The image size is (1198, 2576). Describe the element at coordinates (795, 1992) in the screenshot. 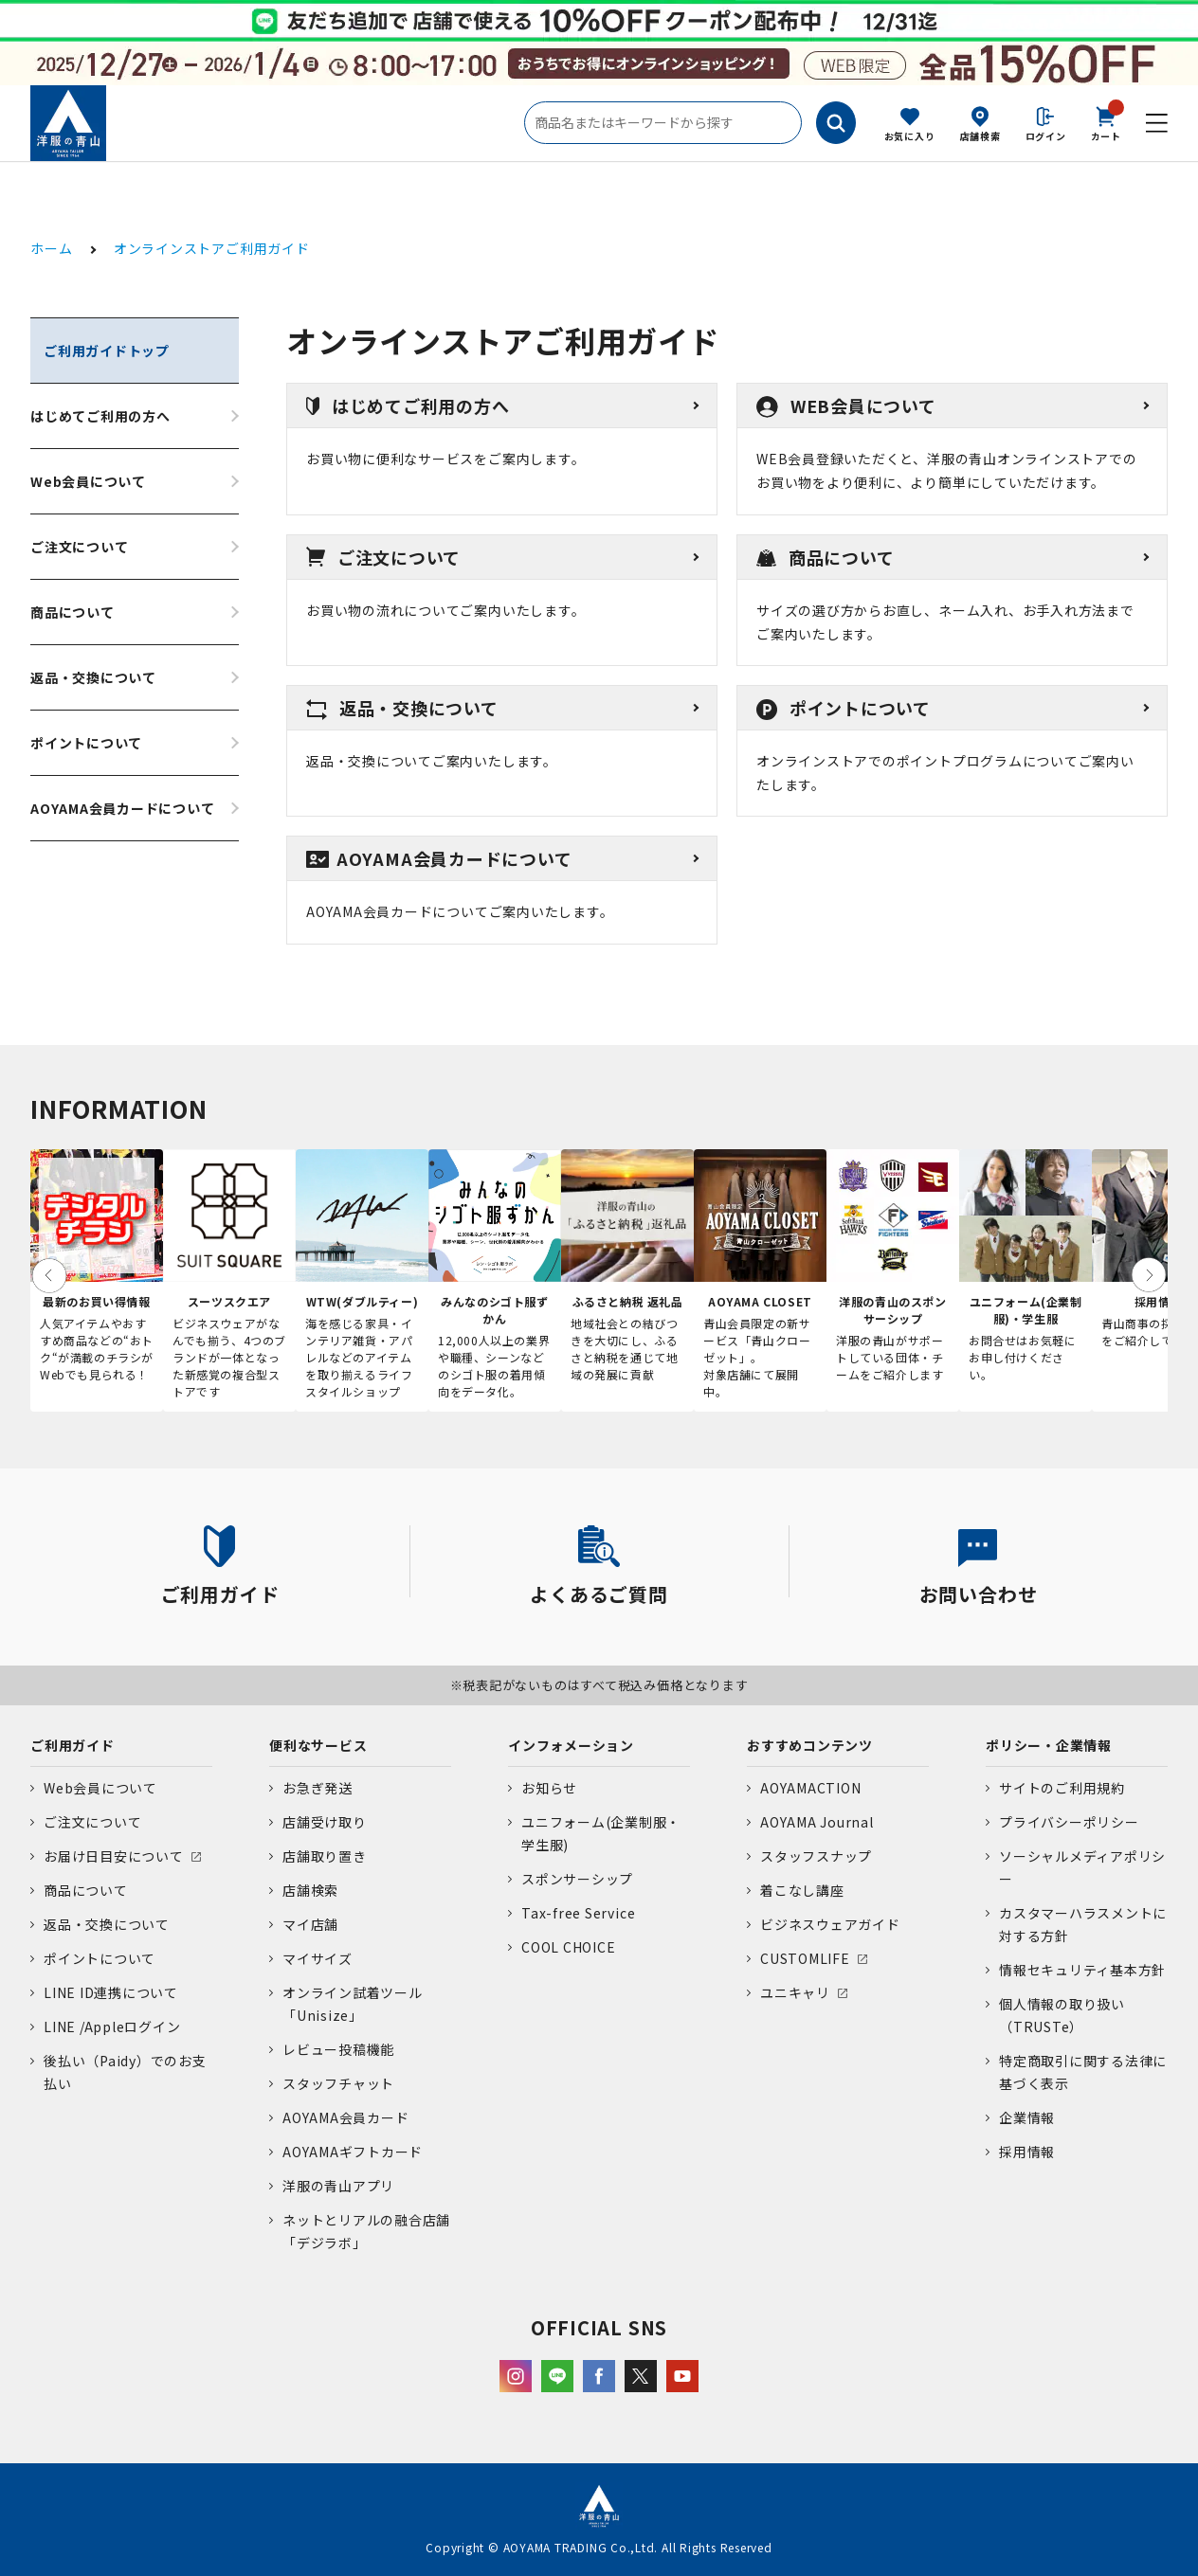

I see `ユニキャリ` at that location.